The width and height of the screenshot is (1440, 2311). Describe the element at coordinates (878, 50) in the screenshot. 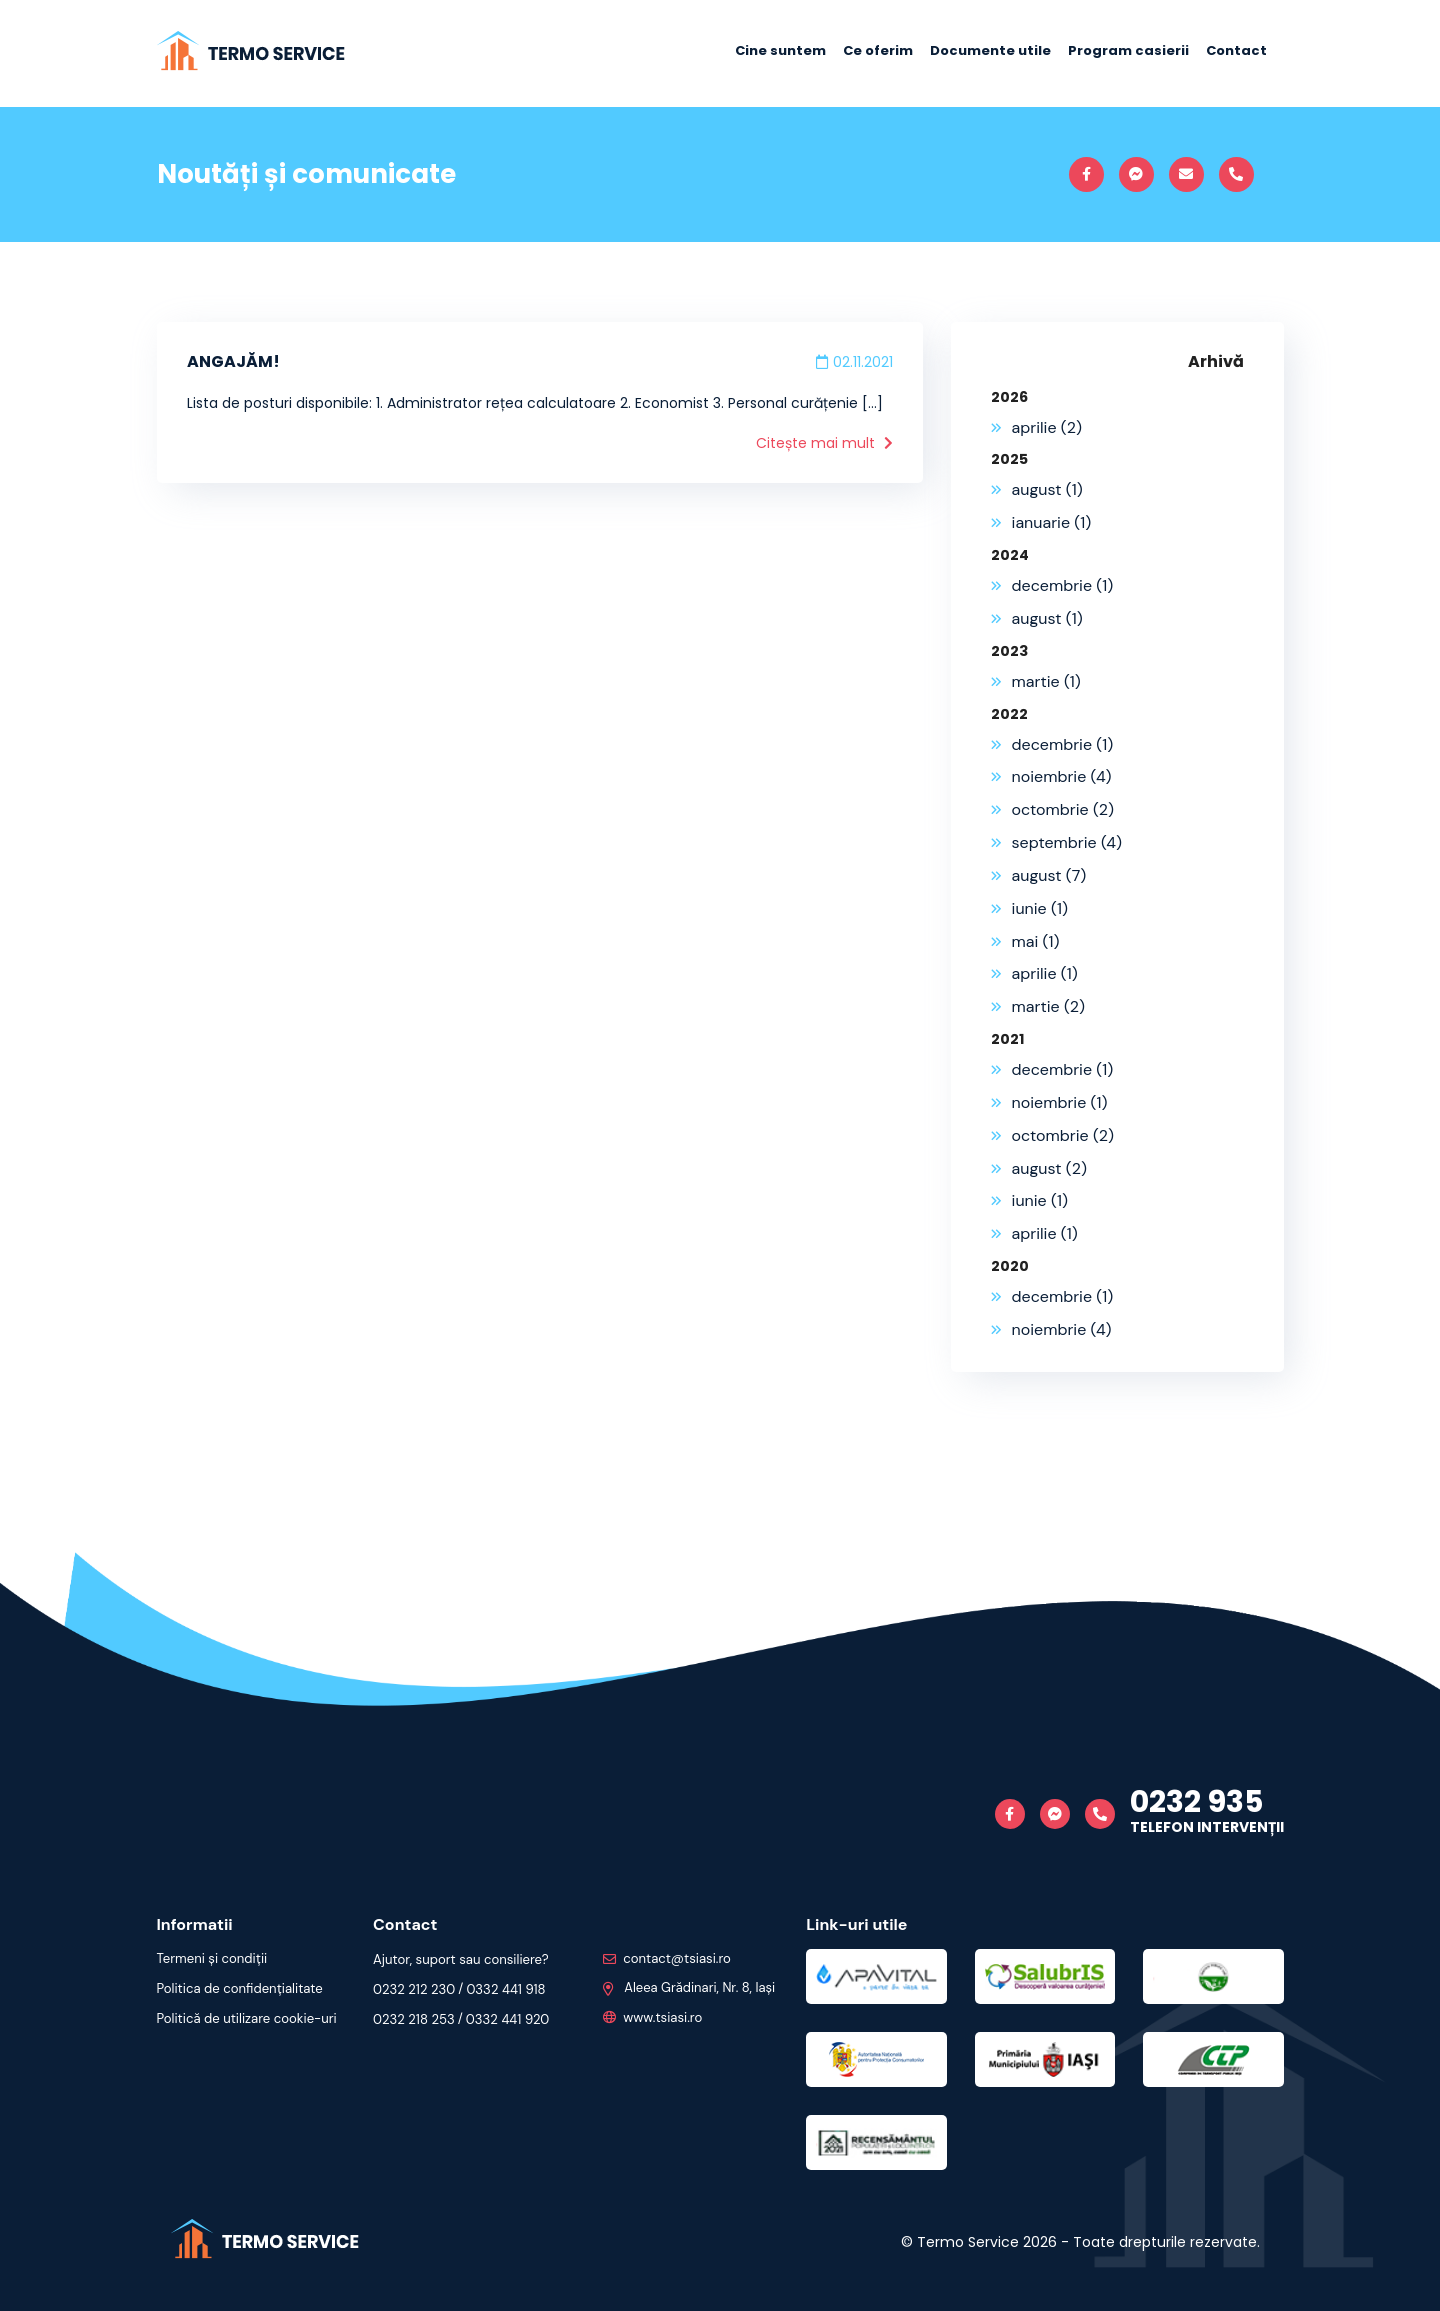

I see `Ce oferim` at that location.